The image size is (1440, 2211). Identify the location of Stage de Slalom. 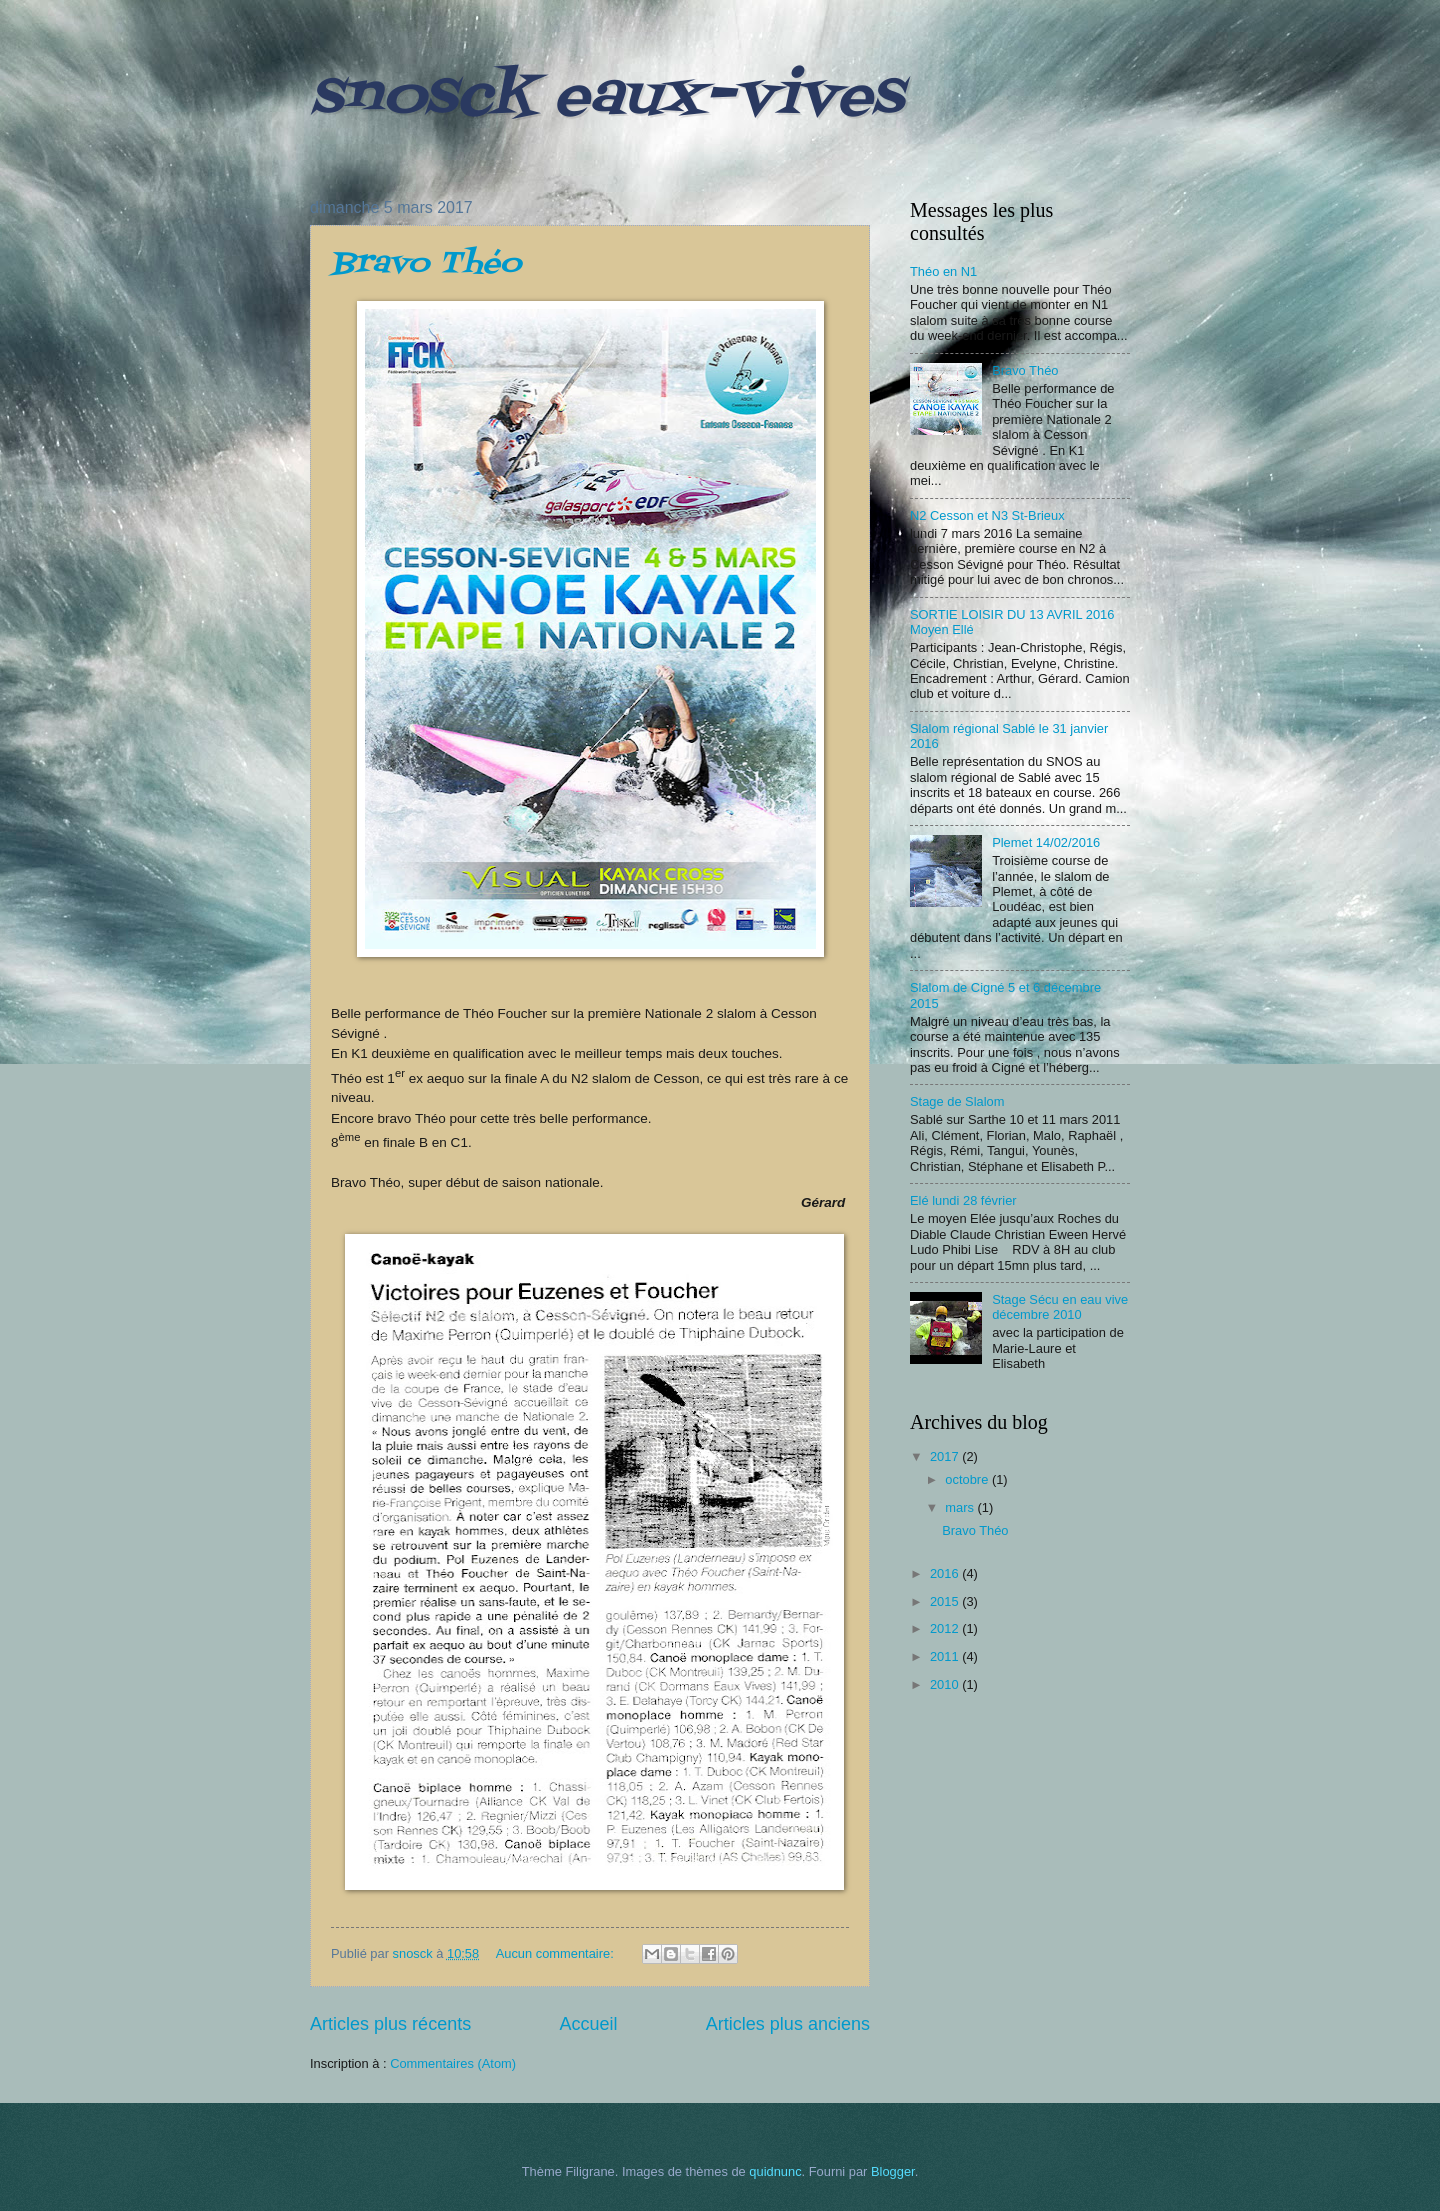
(957, 1101).